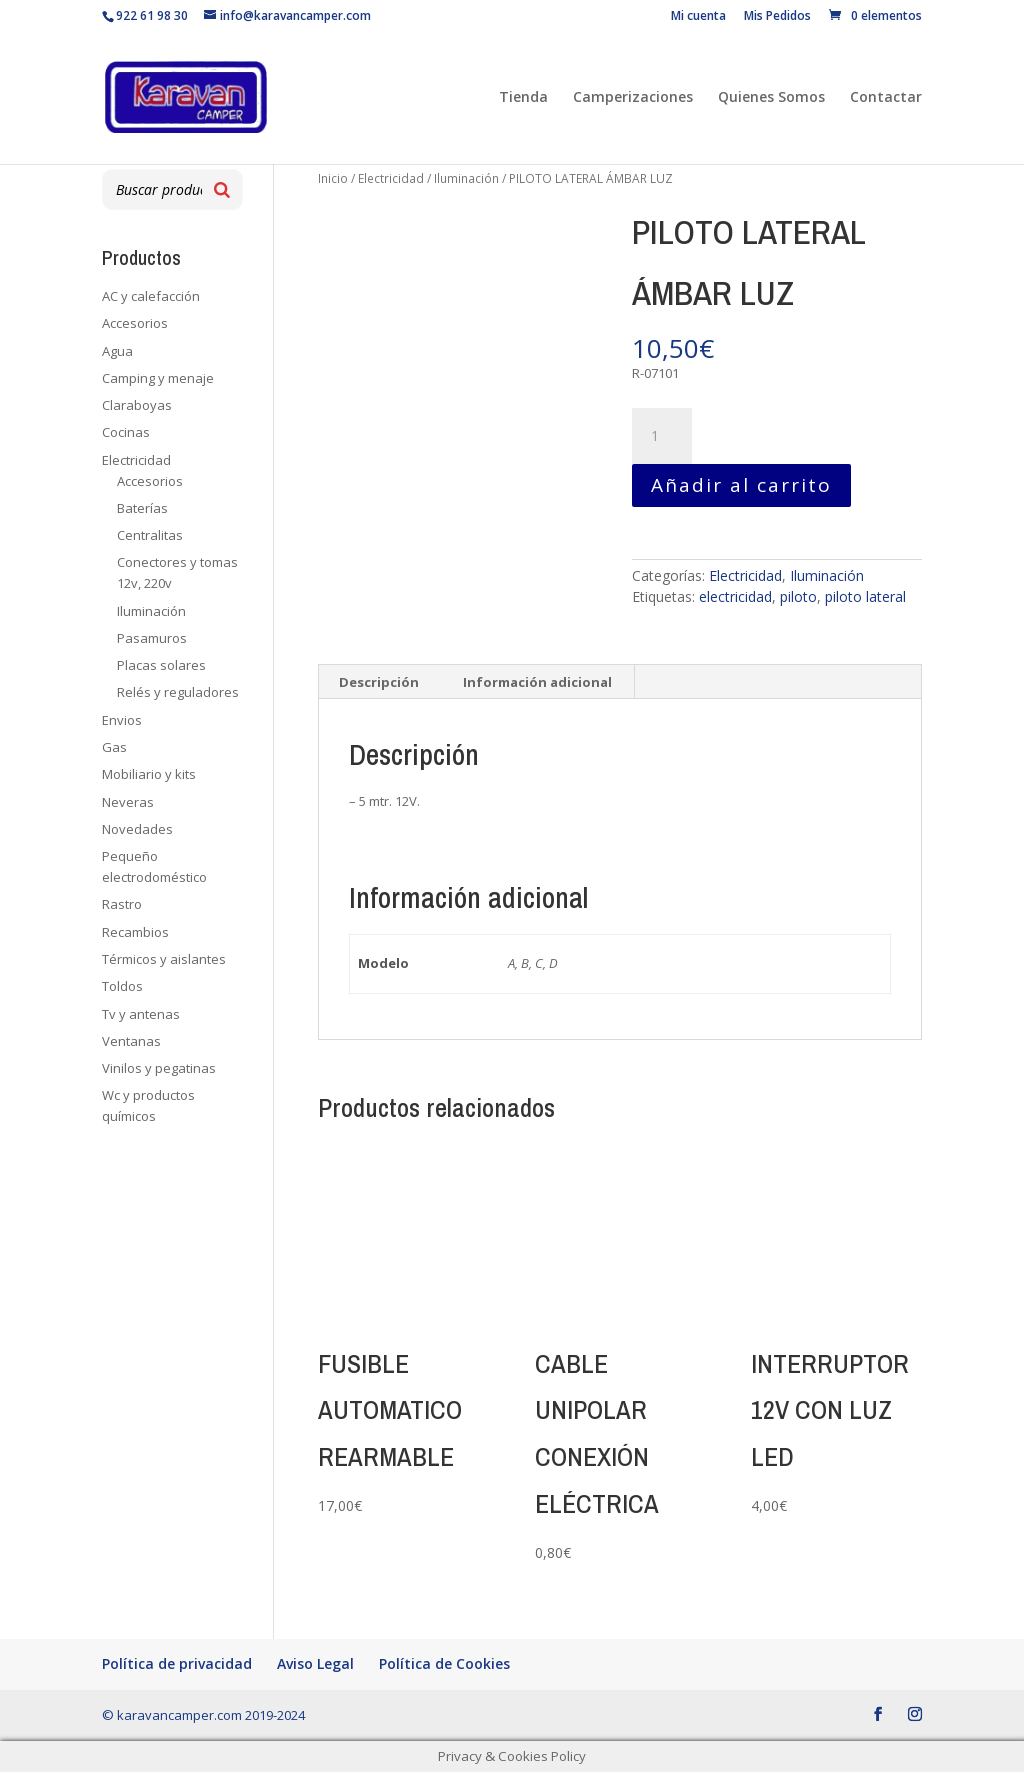  Describe the element at coordinates (523, 98) in the screenshot. I see `Tienda` at that location.